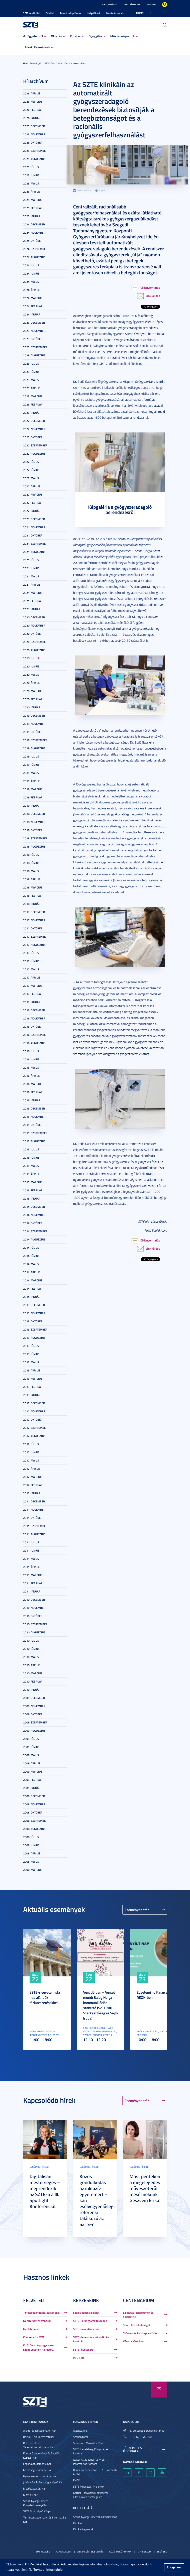 Image resolution: width=190 pixels, height=2576 pixels. What do you see at coordinates (31, 372) in the screenshot?
I see `2023. Június` at bounding box center [31, 372].